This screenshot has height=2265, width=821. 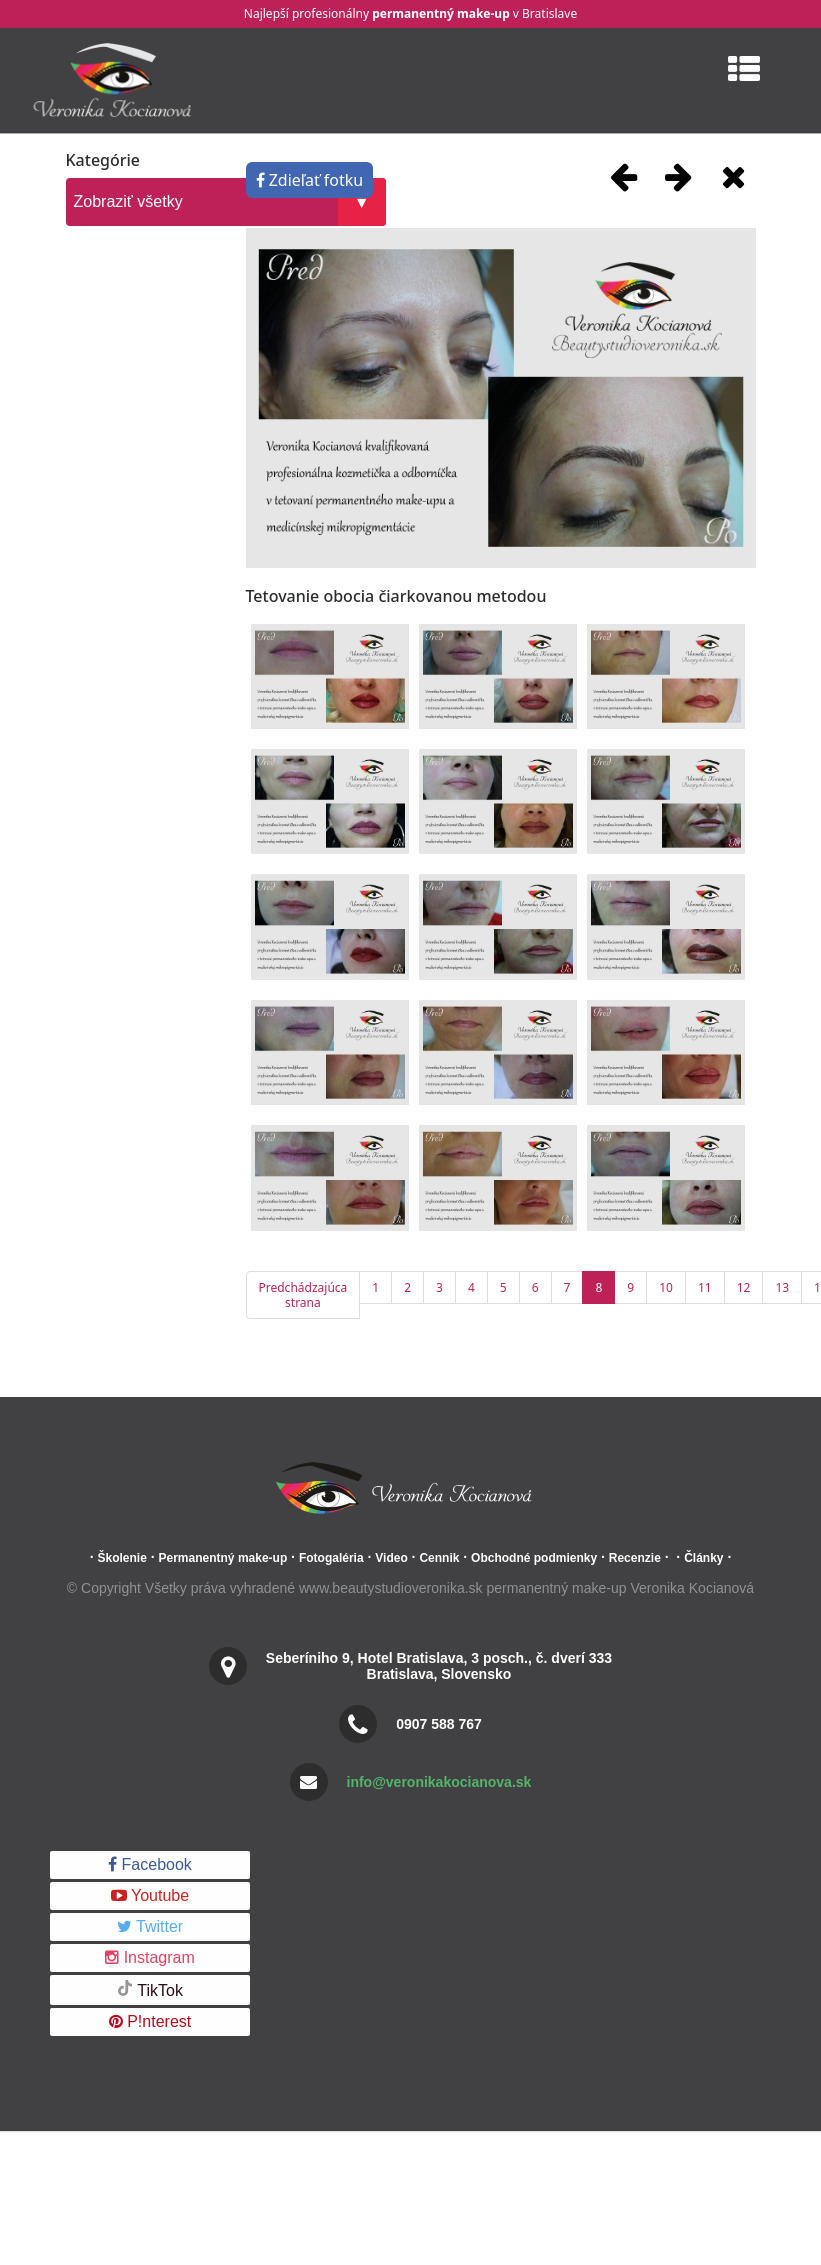 What do you see at coordinates (391, 1558) in the screenshot?
I see `Video` at bounding box center [391, 1558].